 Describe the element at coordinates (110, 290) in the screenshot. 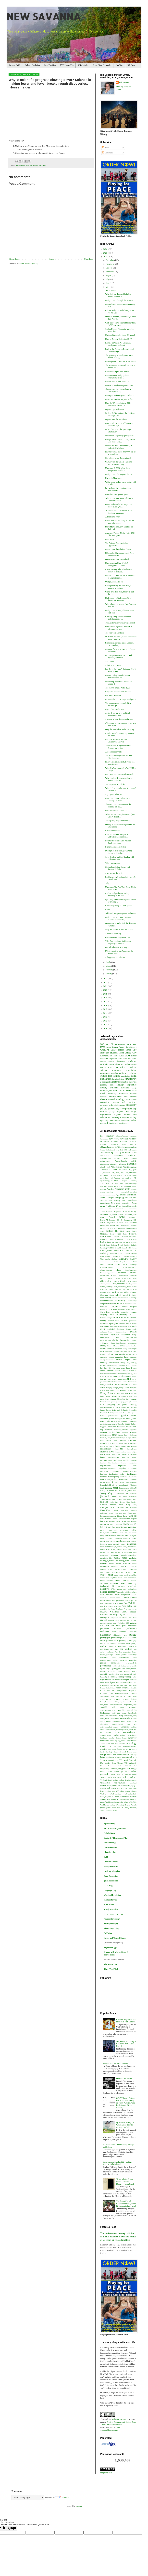

I see `Test & Drain` at that location.